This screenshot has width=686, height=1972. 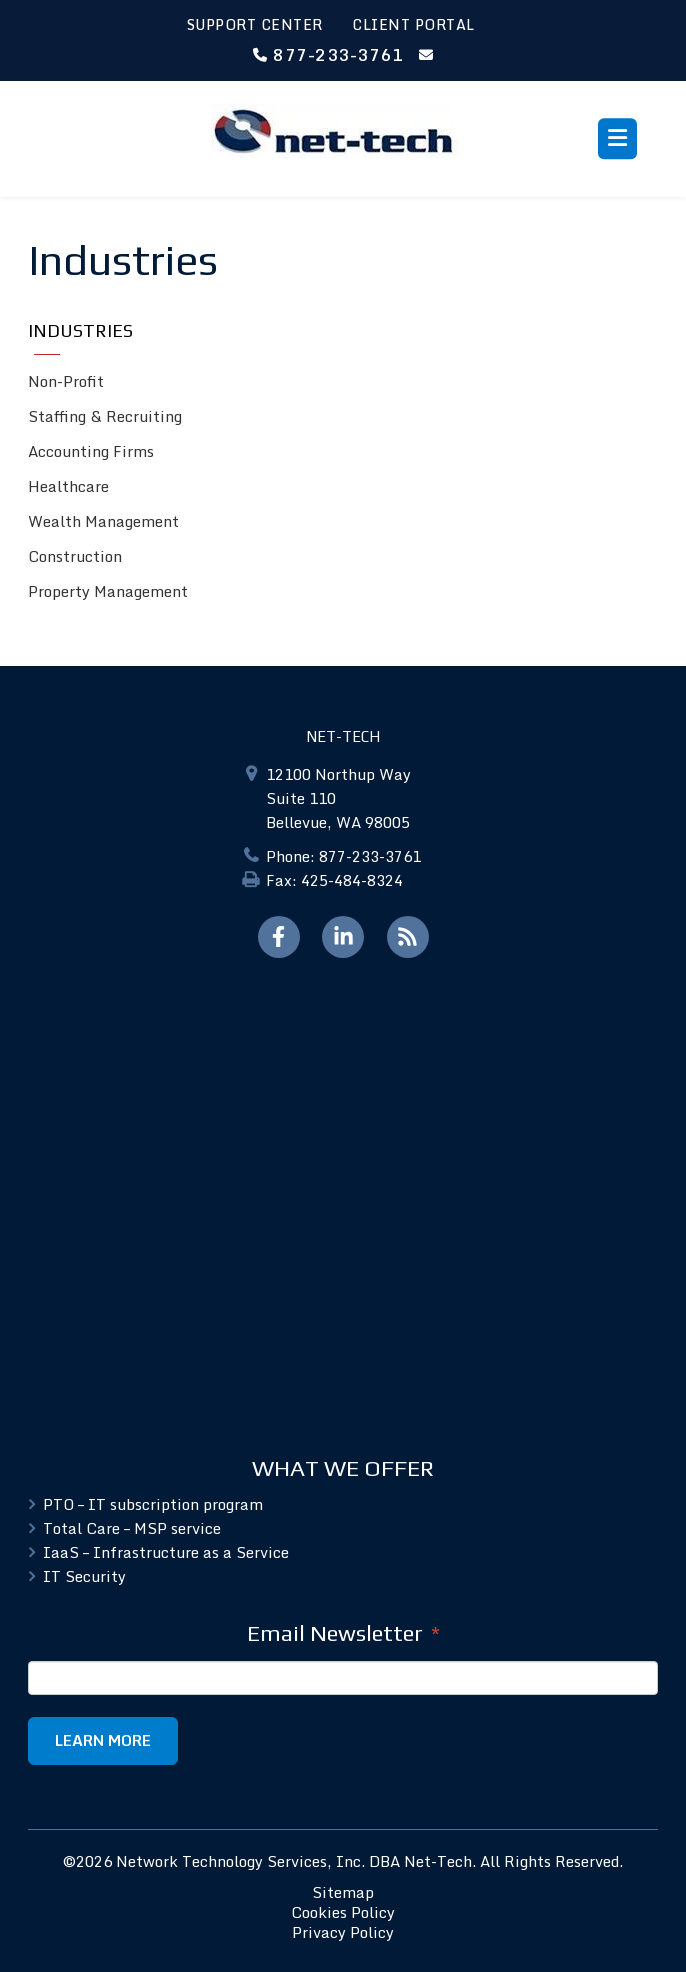 What do you see at coordinates (153, 1504) in the screenshot?
I see `PTO – IT subscription program [menuitem]` at bounding box center [153, 1504].